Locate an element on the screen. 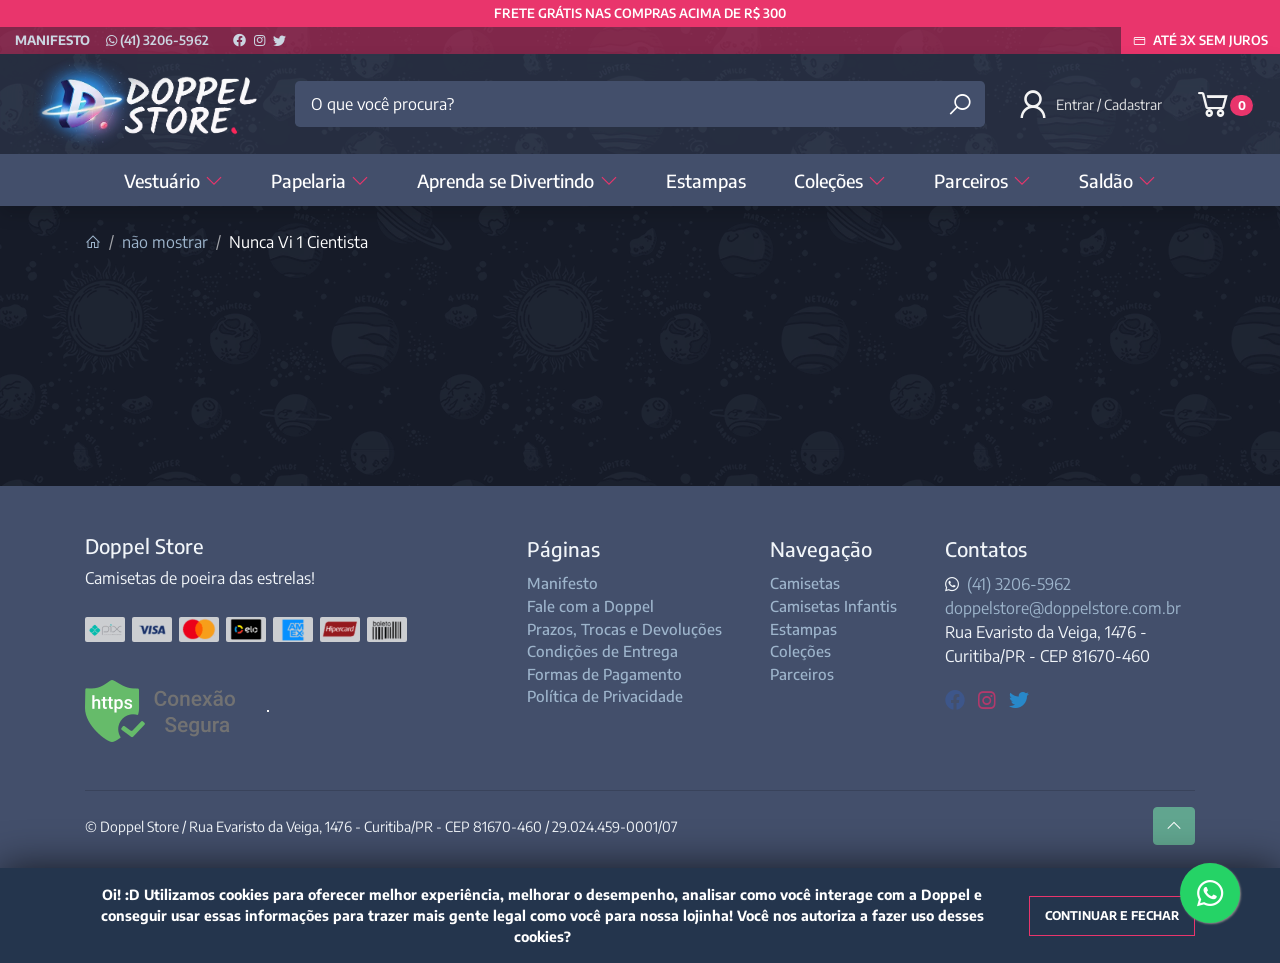 The height and width of the screenshot is (963, 1280). Navegação [button] is located at coordinates (821, 548).